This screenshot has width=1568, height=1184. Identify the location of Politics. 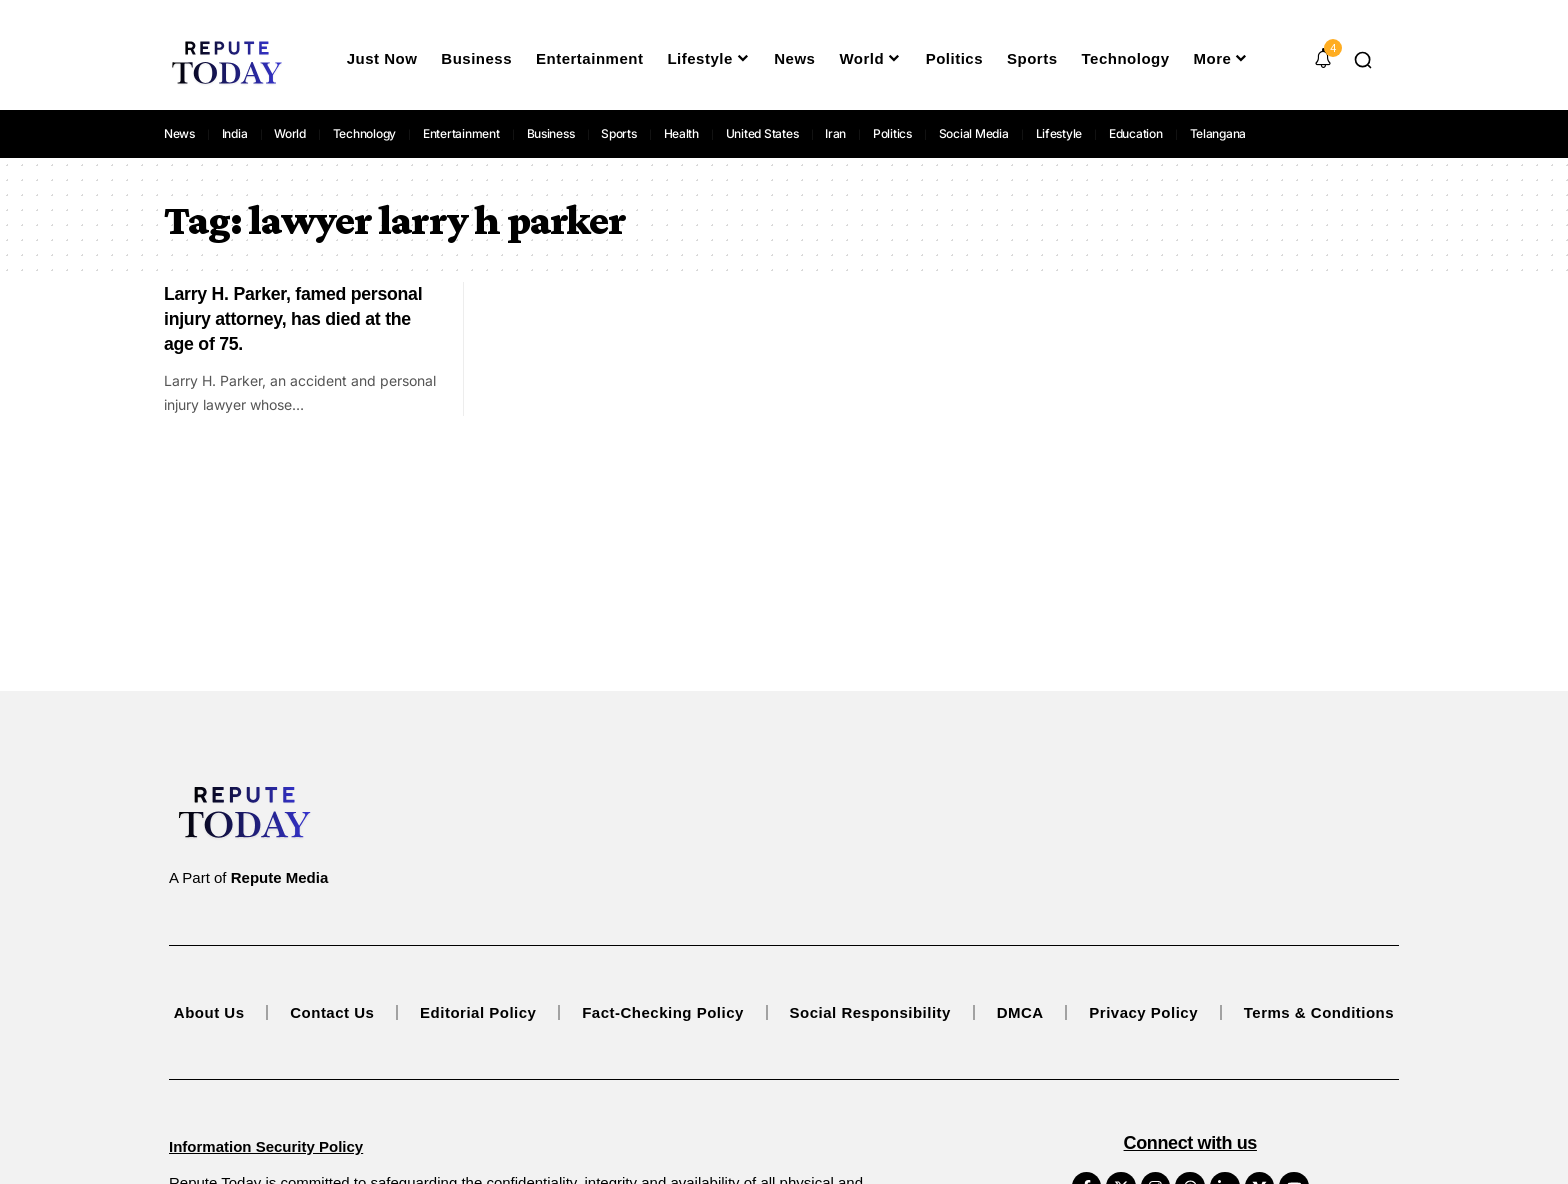
(892, 133).